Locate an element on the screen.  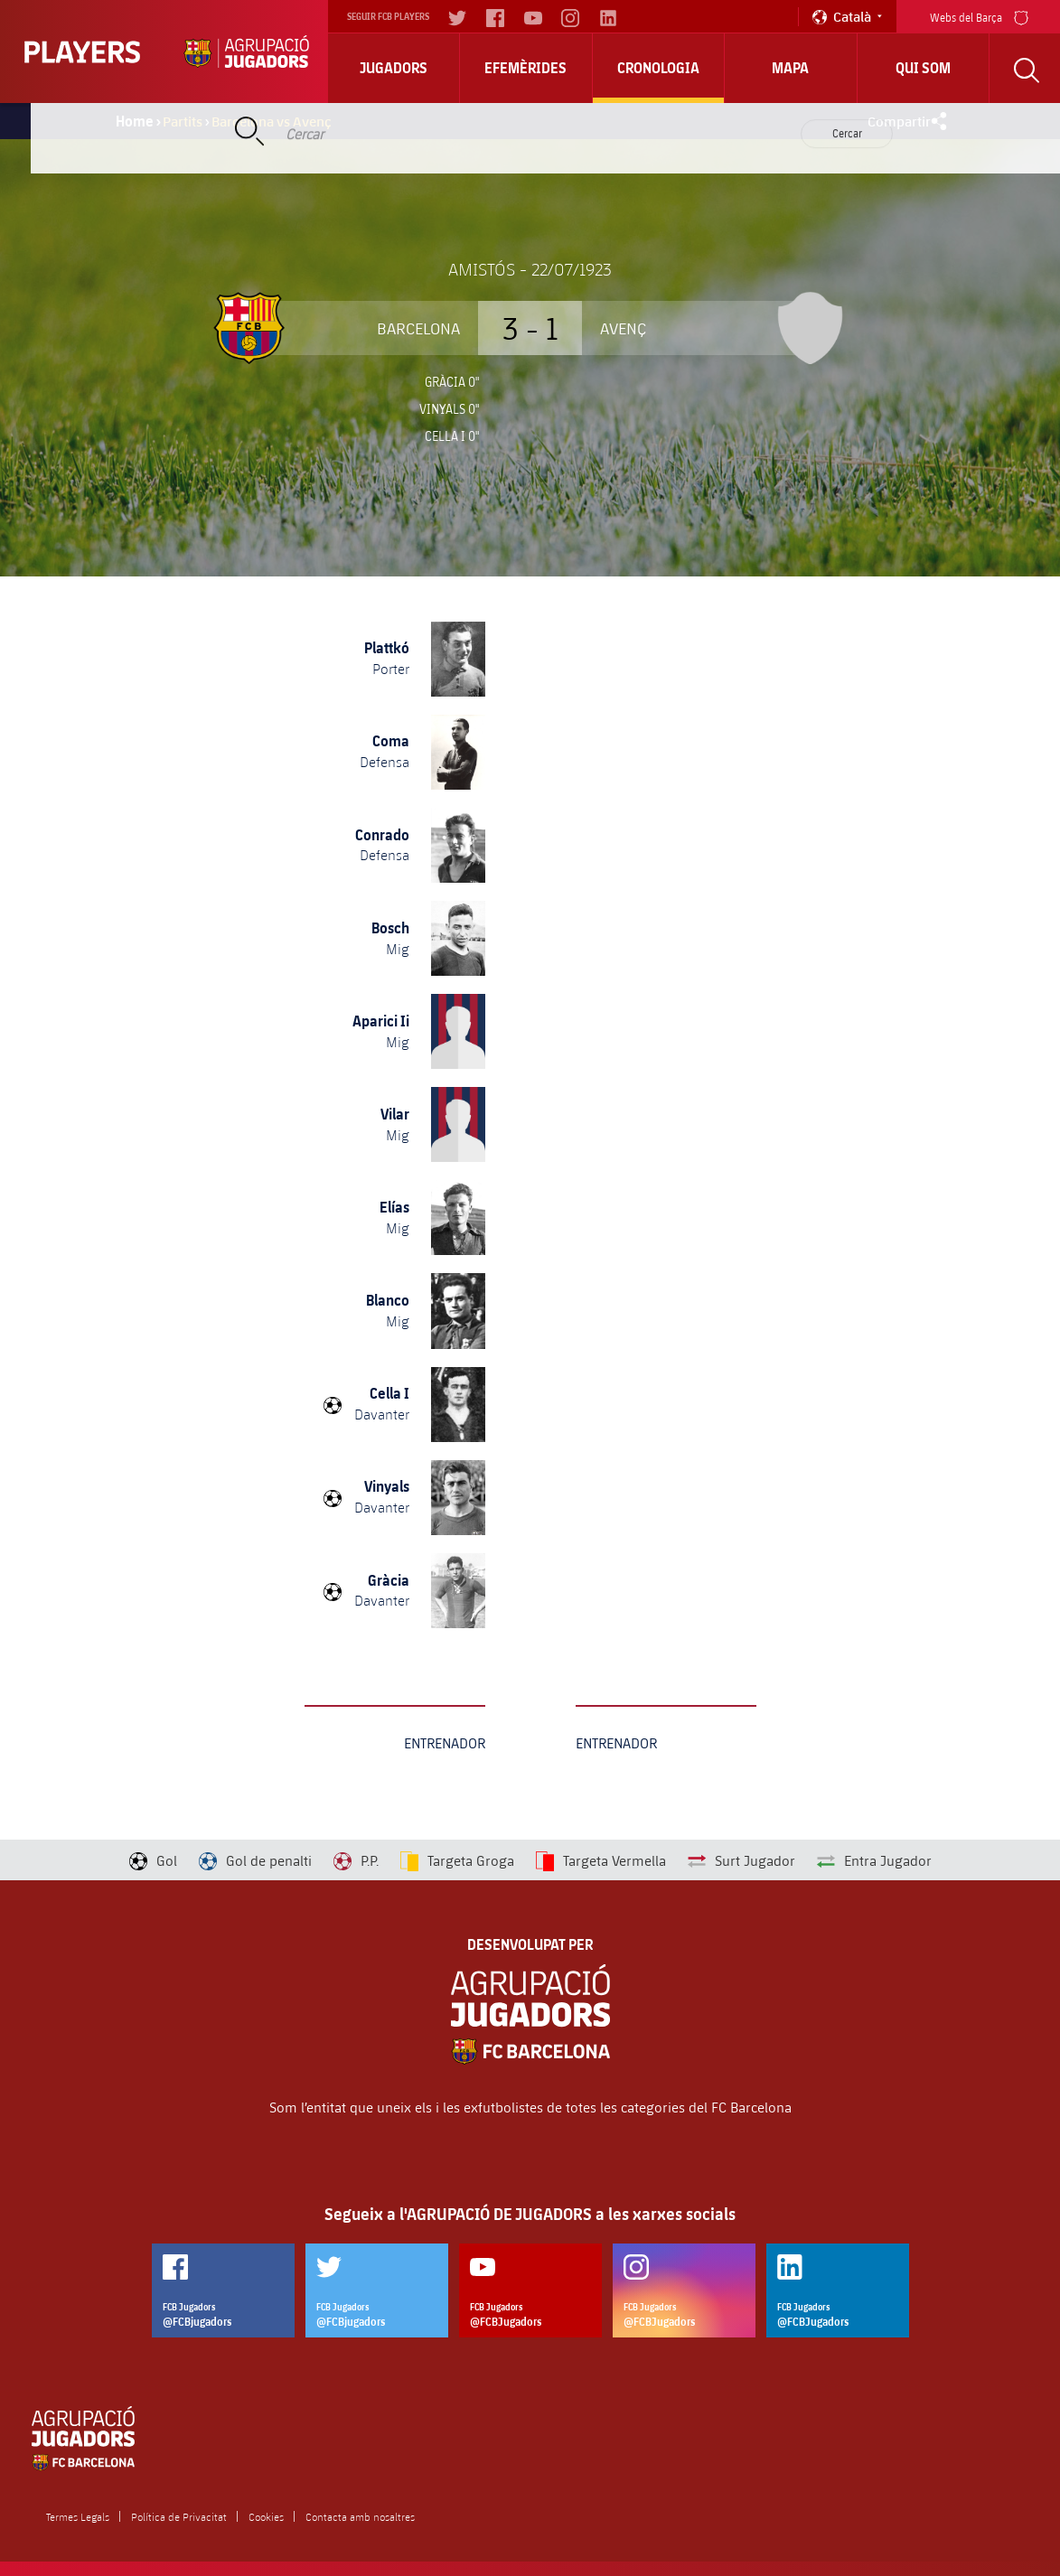
Webs del Barça [menu] is located at coordinates (979, 15).